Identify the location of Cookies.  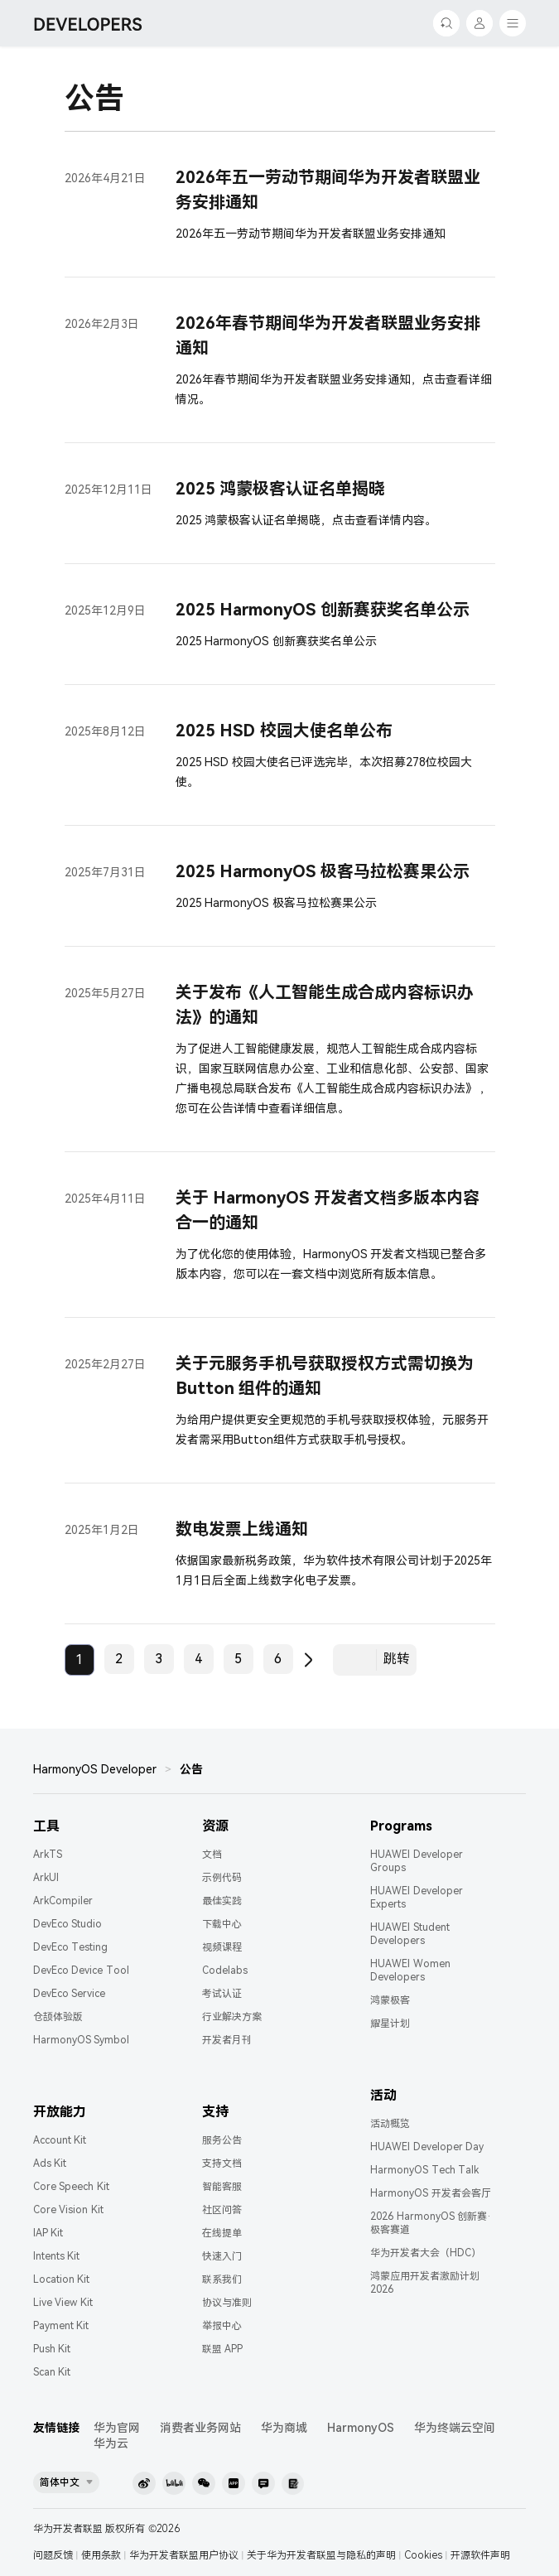
(423, 2555).